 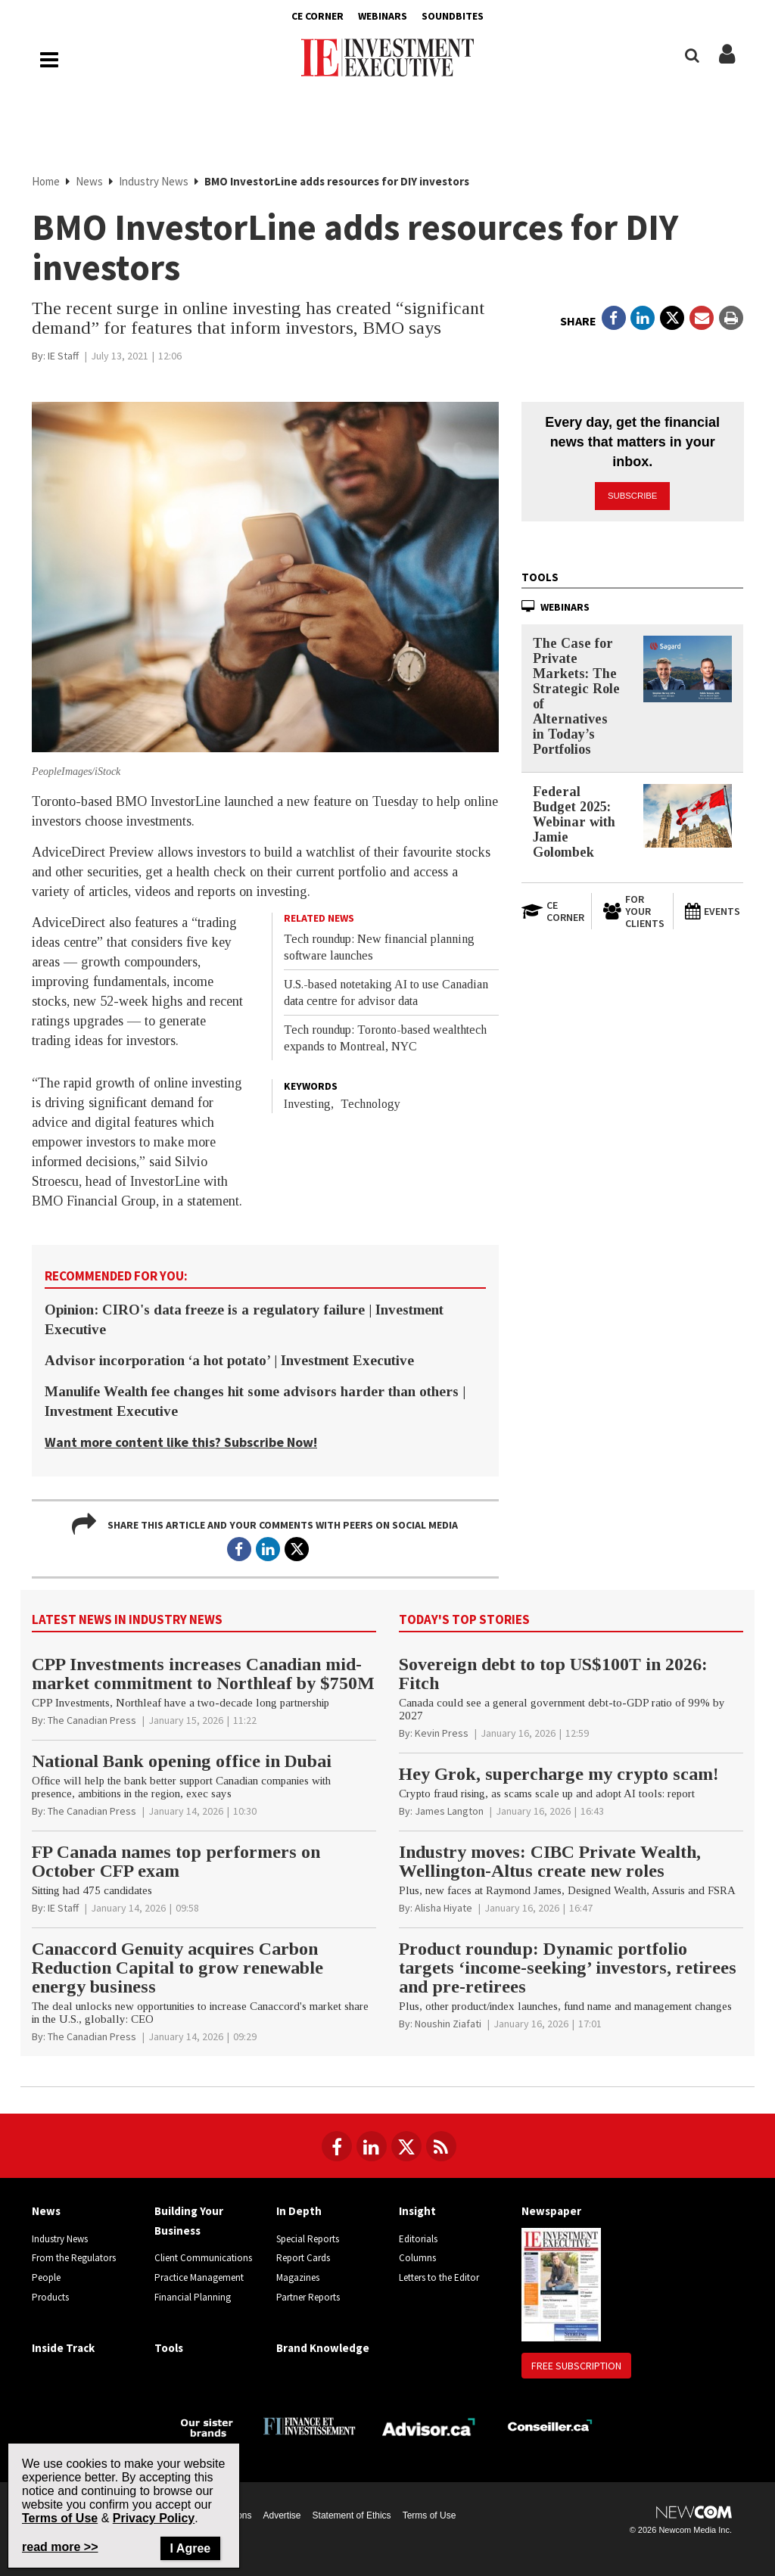 I want to click on [Federal Budget 2025: Webinar with Jamie Golombek], so click(x=687, y=815).